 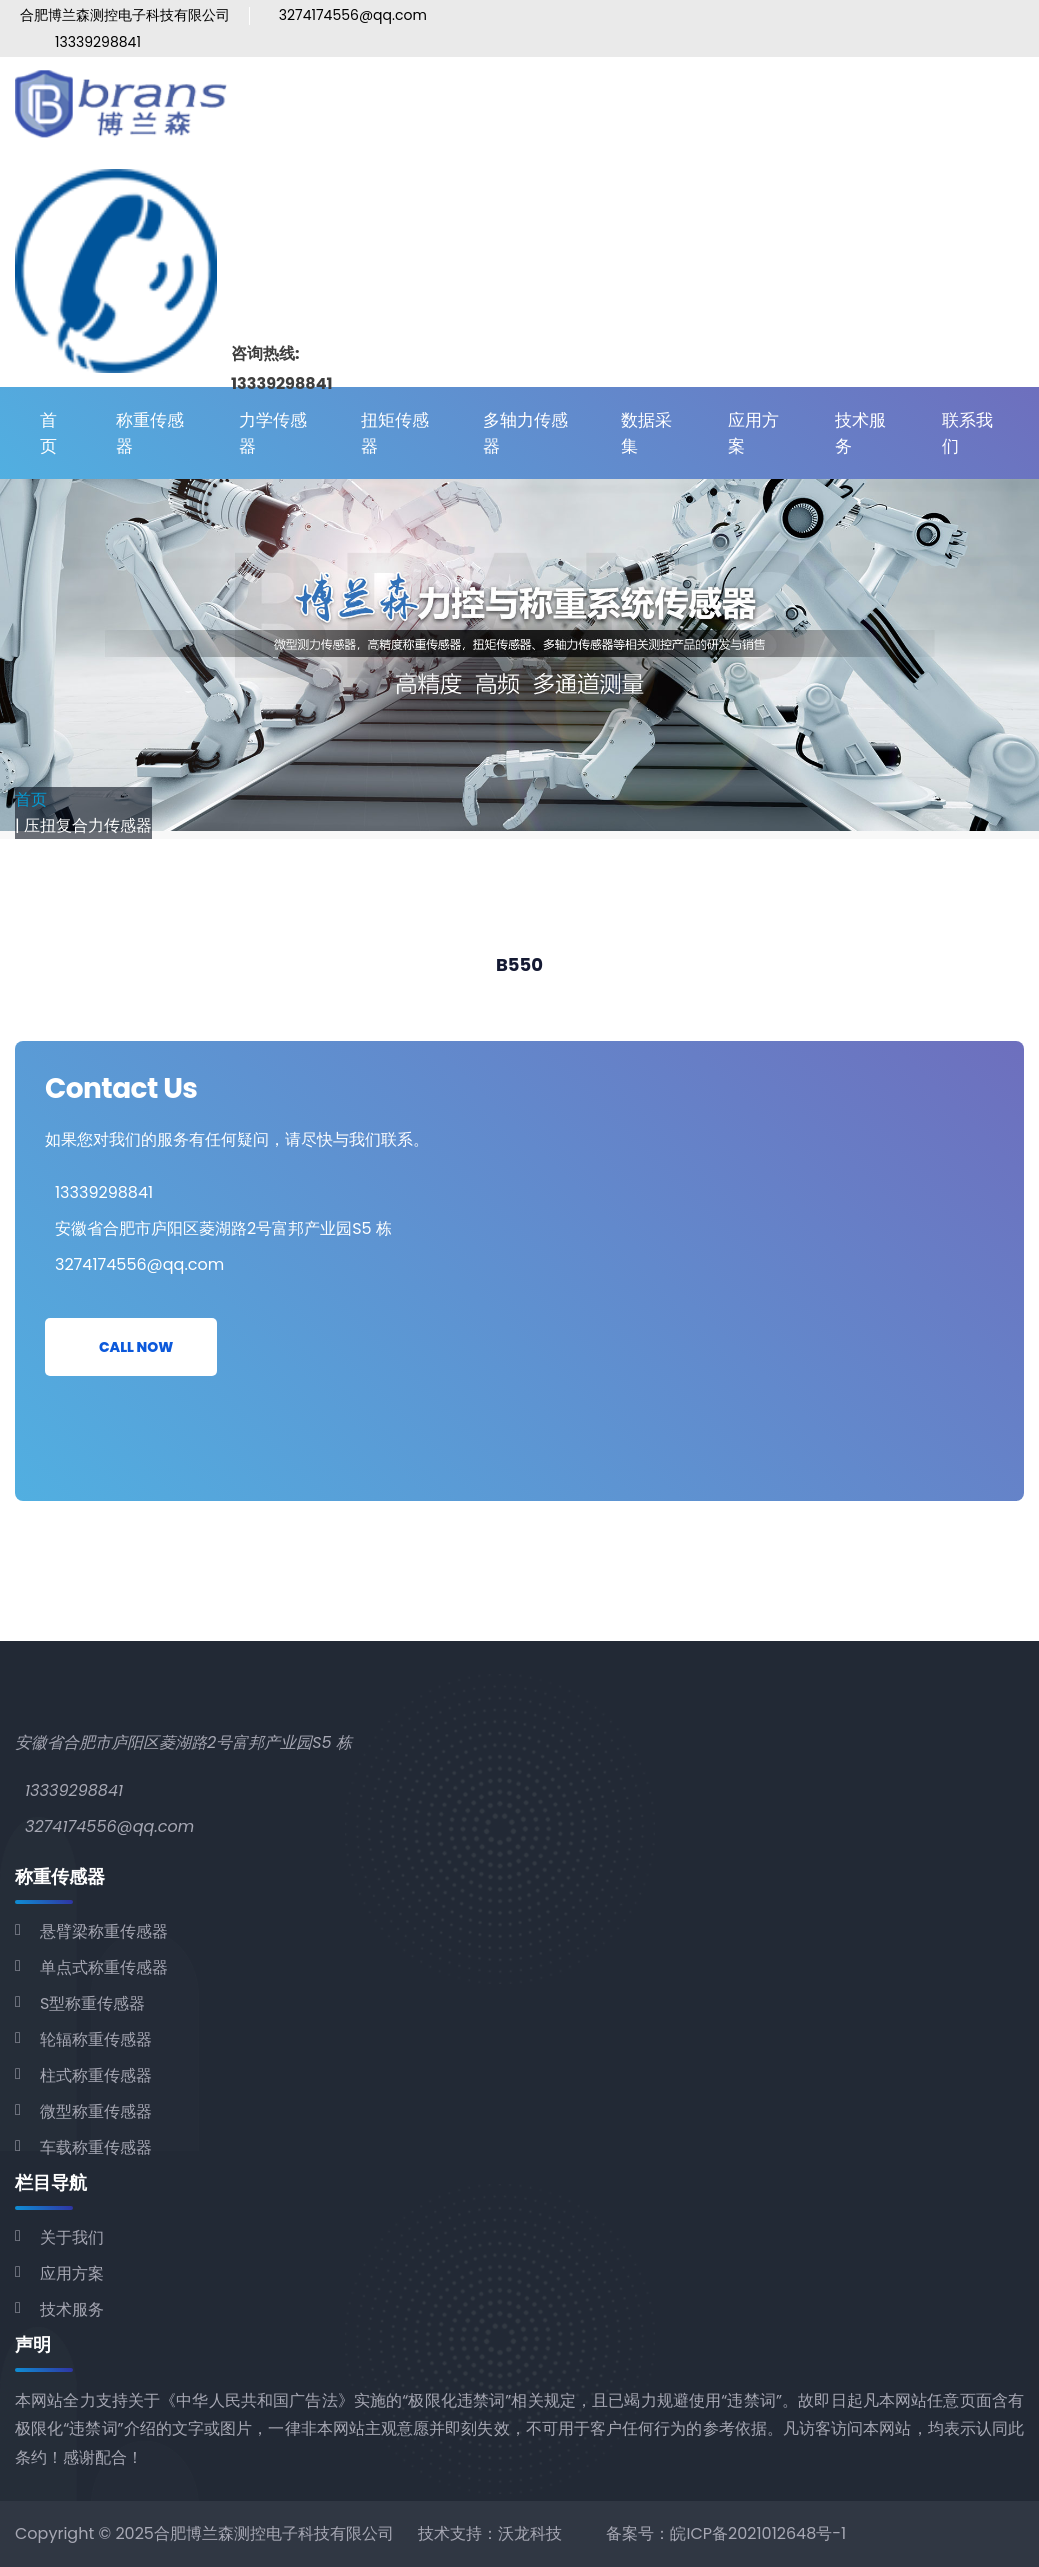 I want to click on 关于我们, so click(x=72, y=2237).